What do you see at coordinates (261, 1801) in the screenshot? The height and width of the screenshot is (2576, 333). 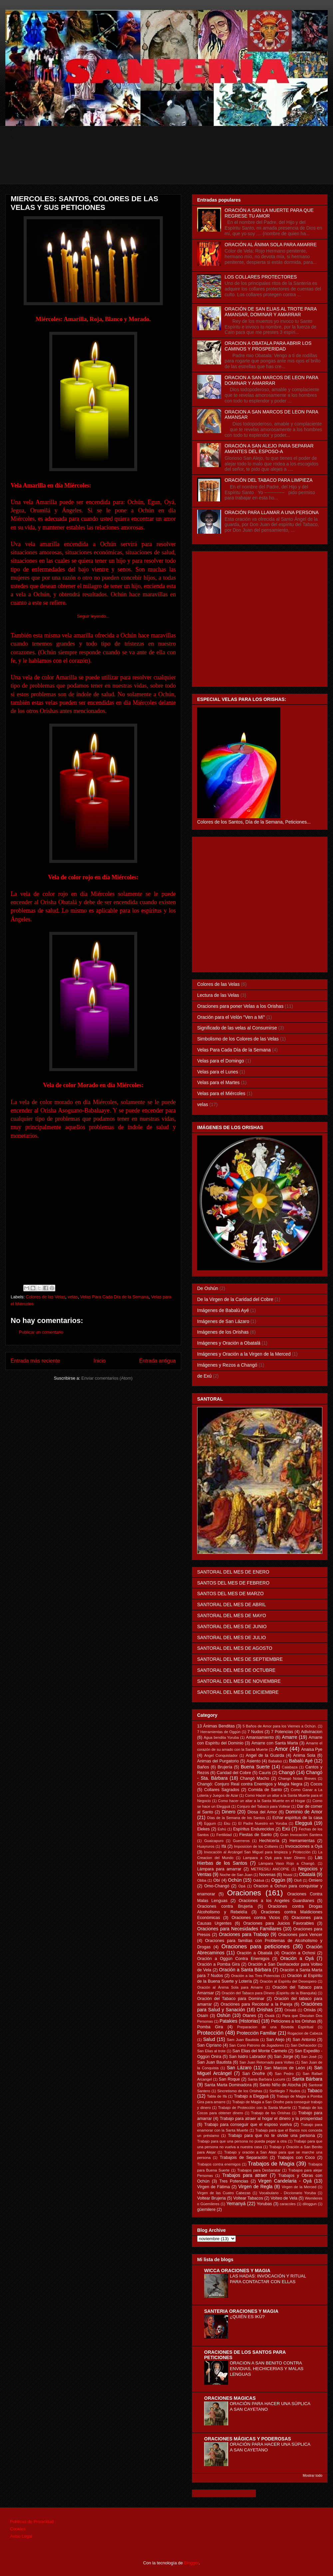 I see `Como hacer un altar a la Santa Muerte en el Hogar` at bounding box center [261, 1801].